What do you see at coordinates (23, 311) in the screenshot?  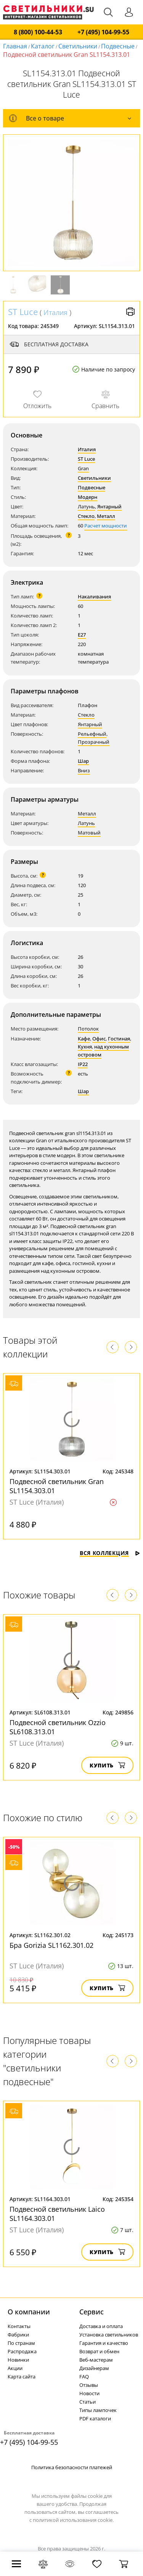 I see `ST Luce` at bounding box center [23, 311].